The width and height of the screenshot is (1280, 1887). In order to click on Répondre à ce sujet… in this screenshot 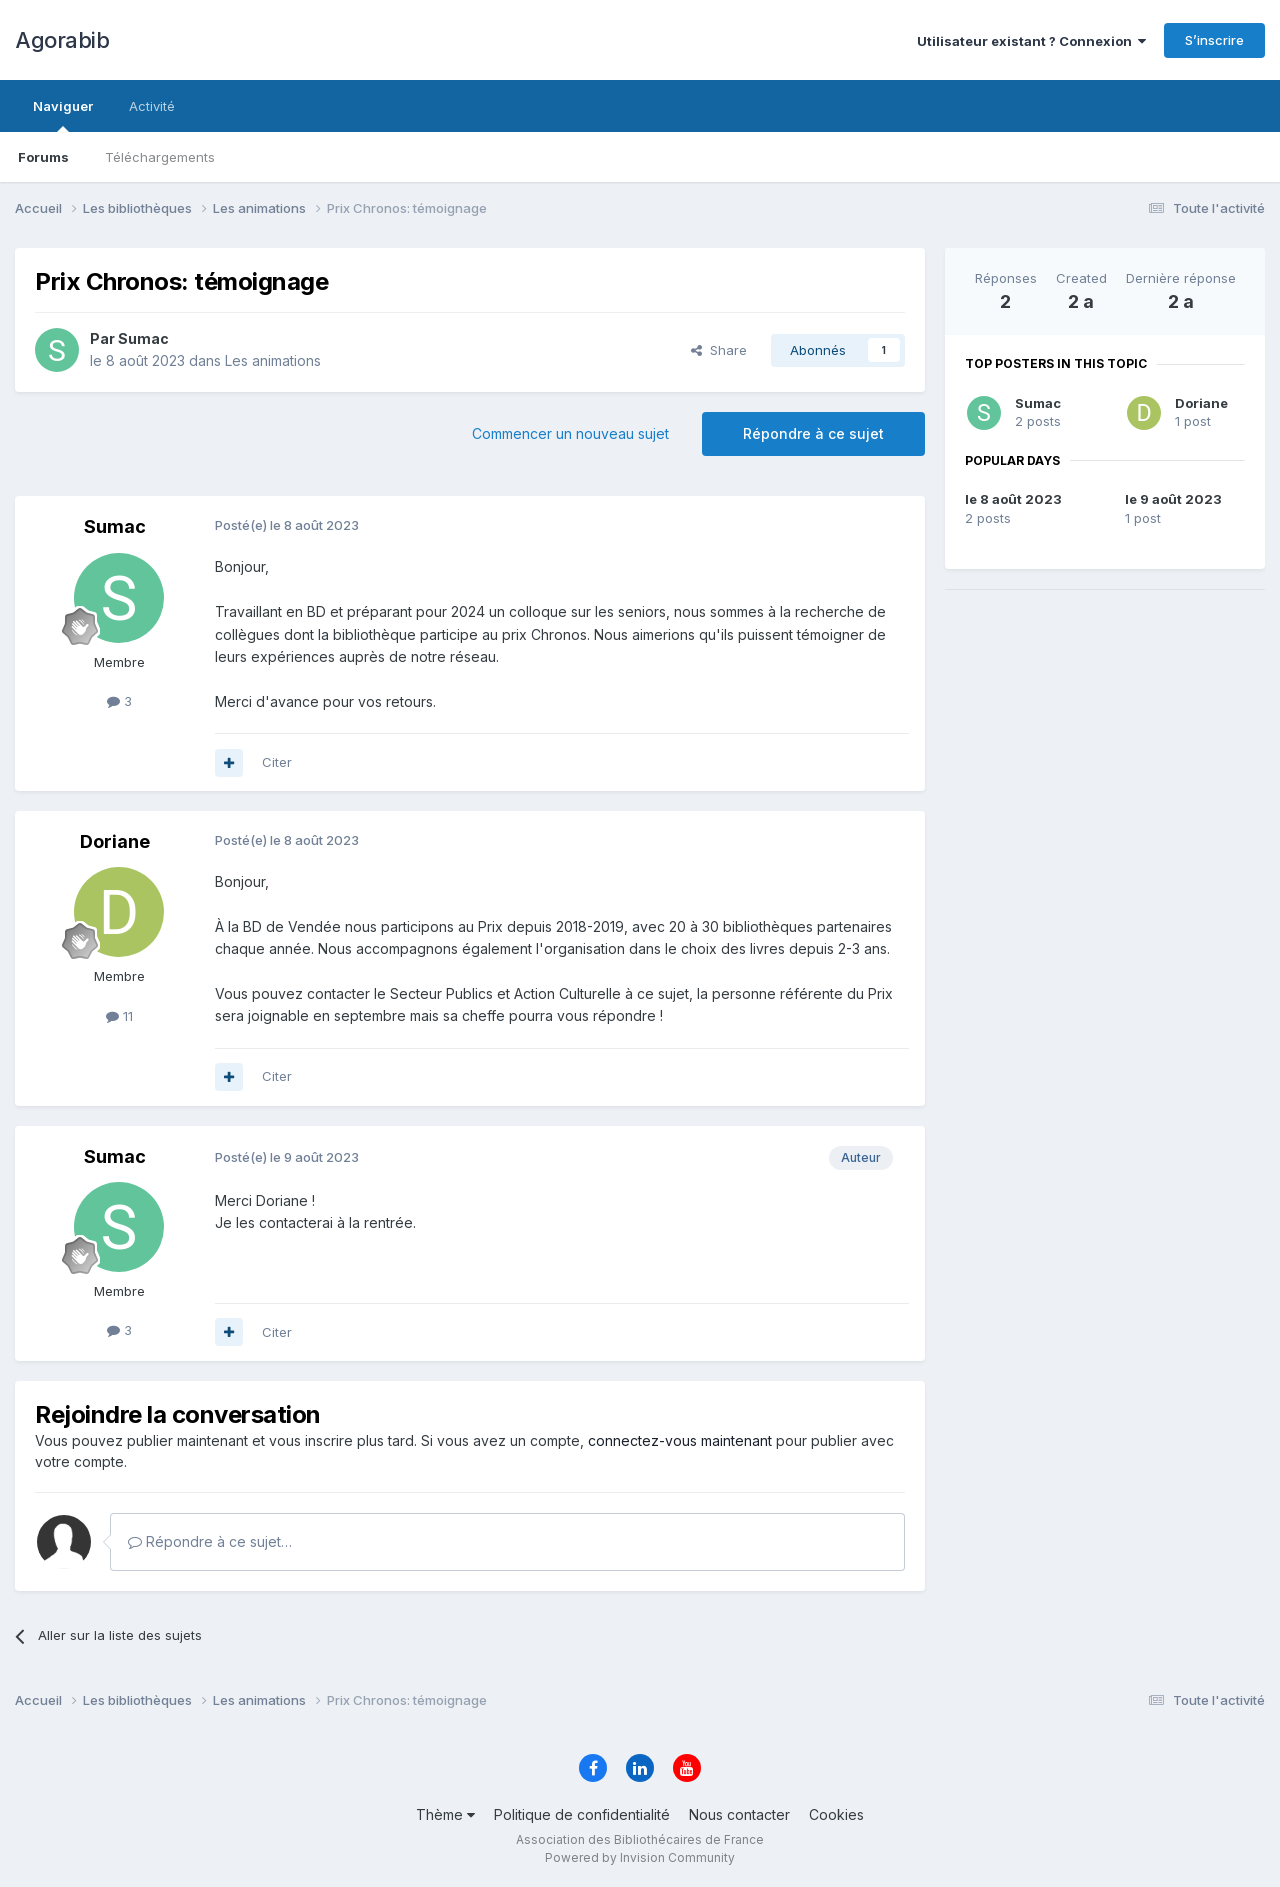, I will do `click(210, 1541)`.